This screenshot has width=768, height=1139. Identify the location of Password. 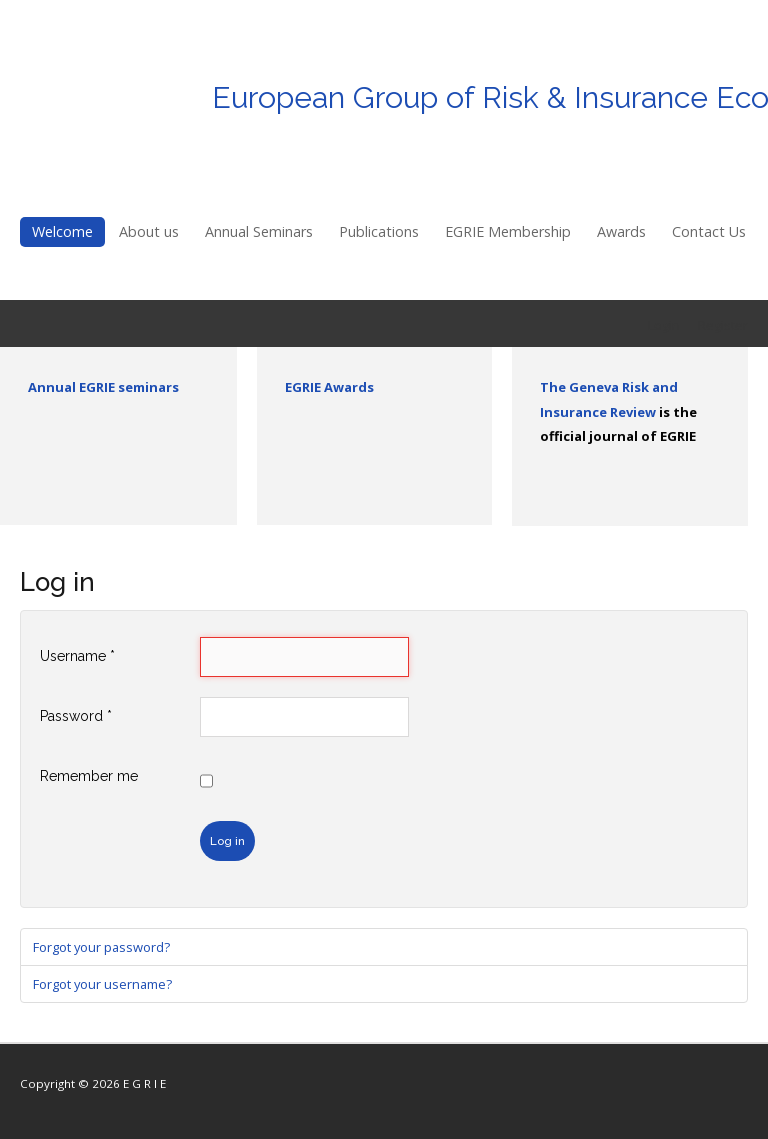
(76, 716).